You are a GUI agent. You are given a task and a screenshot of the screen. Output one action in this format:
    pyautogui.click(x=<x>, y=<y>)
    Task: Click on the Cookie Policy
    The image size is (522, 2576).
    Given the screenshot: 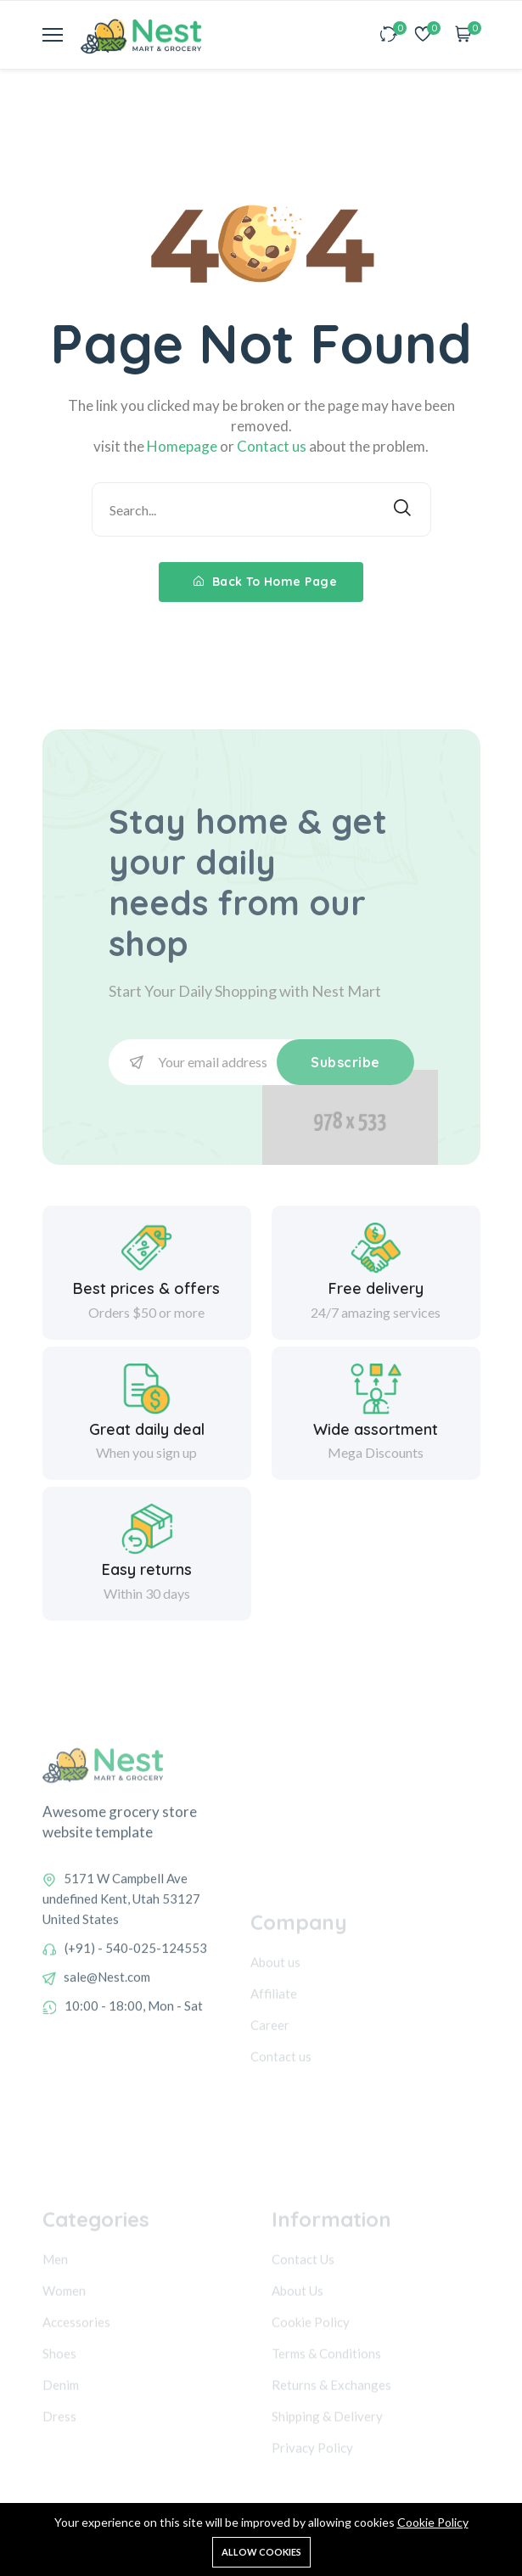 What is the action you would take?
    pyautogui.click(x=433, y=2522)
    